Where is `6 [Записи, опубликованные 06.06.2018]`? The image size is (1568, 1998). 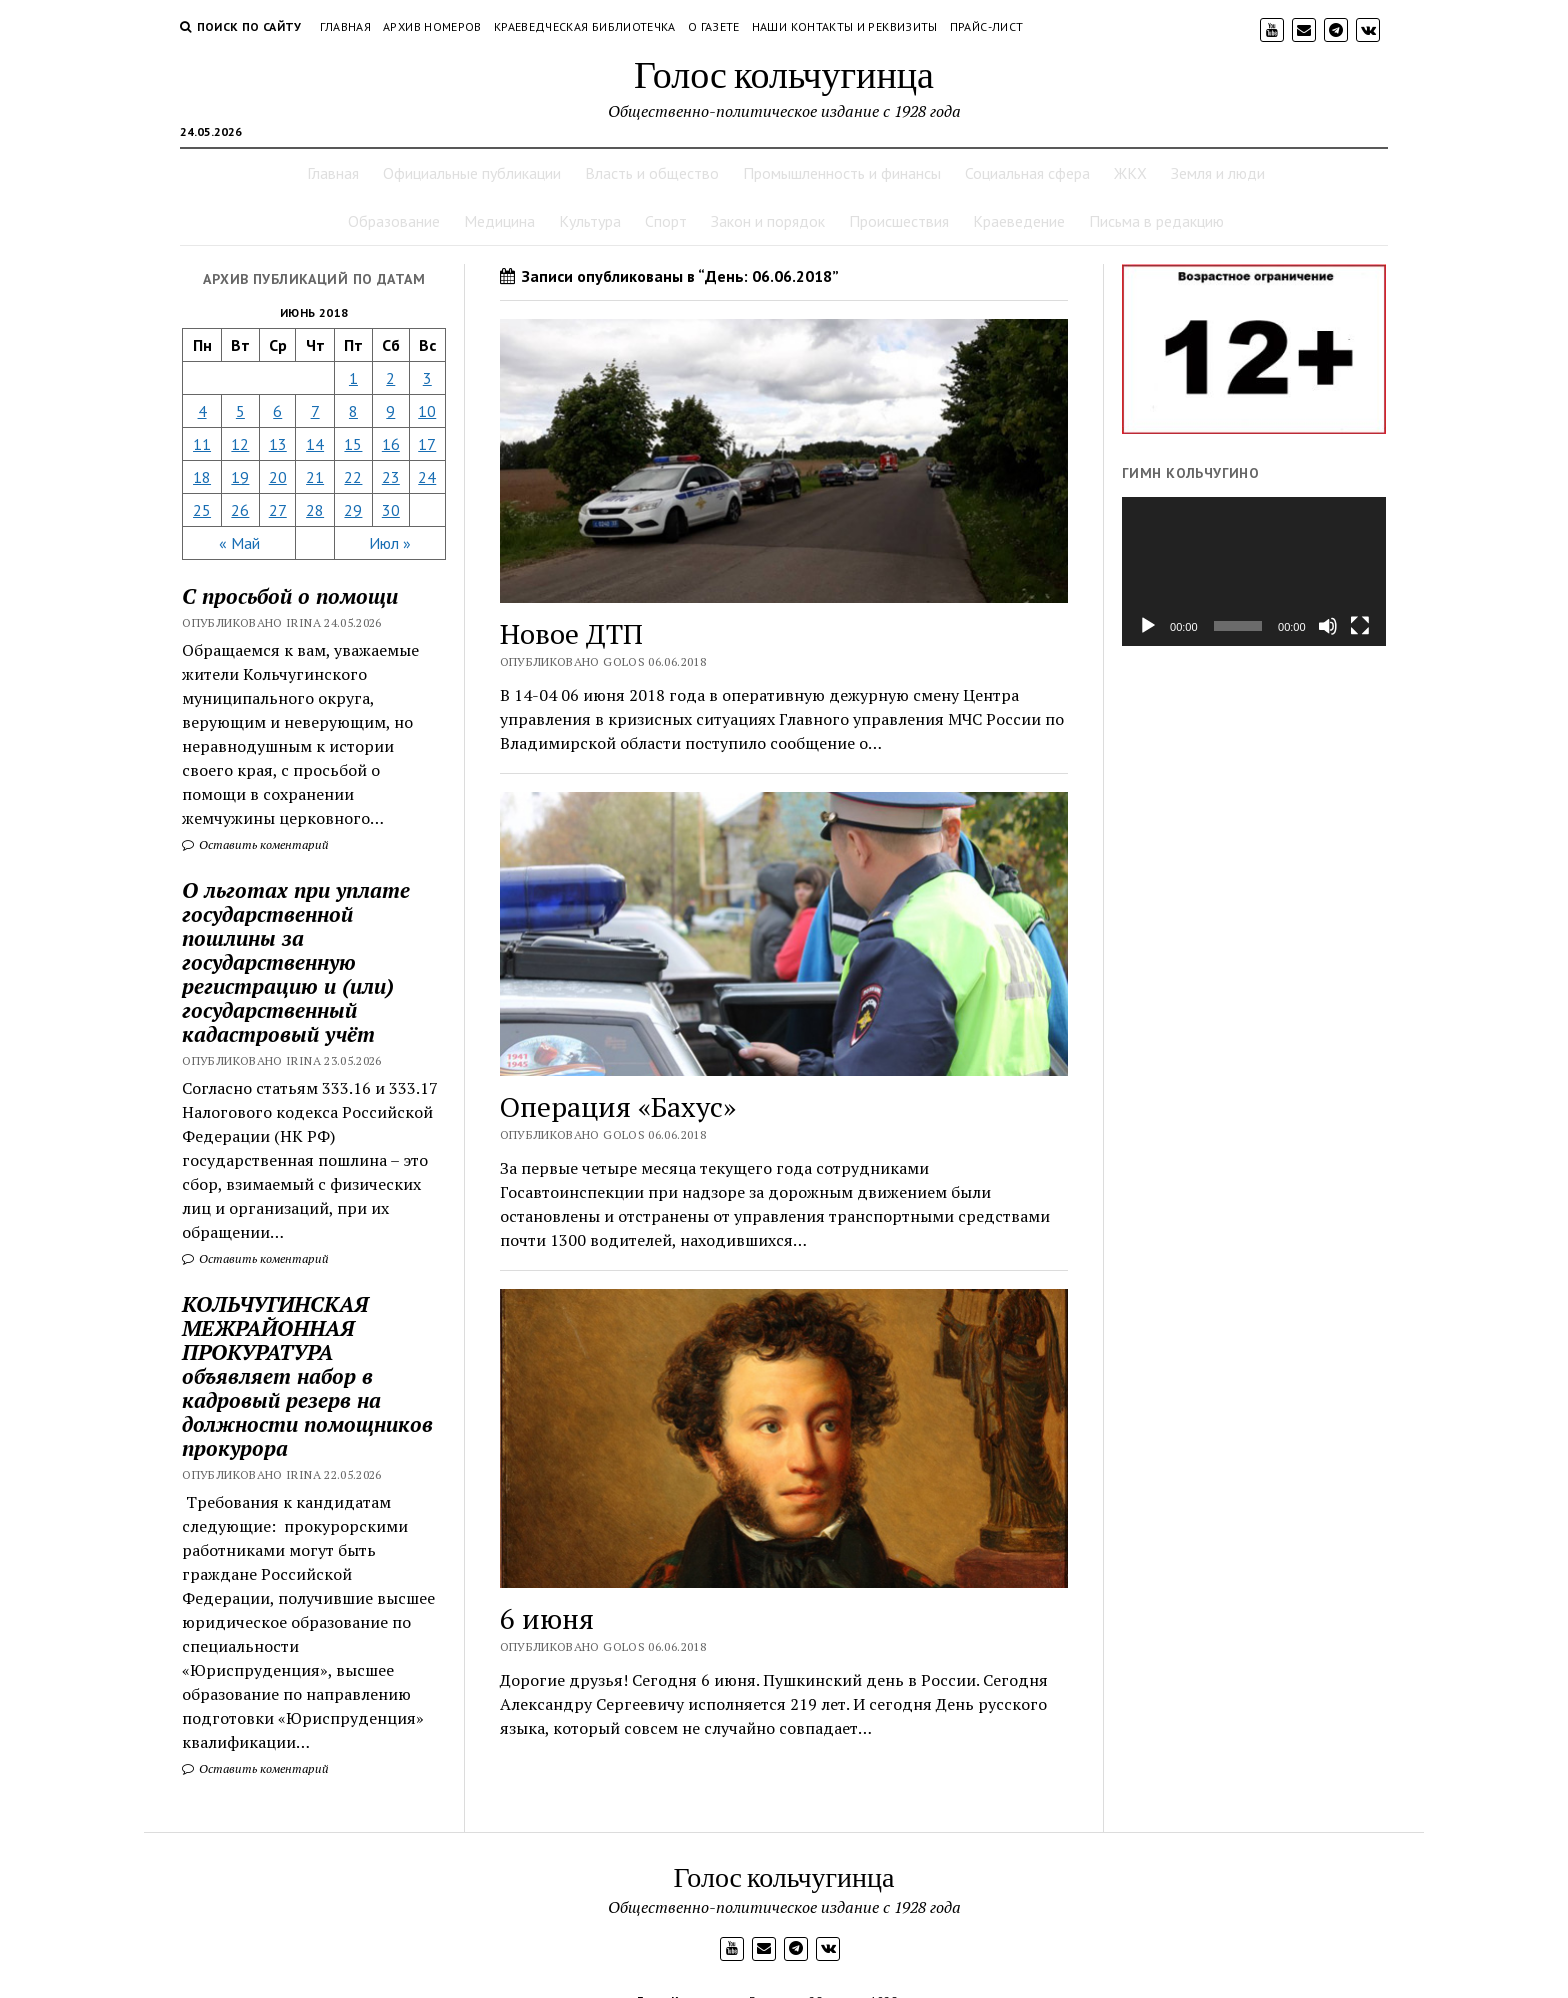
6 [Записи, опубликованные 06.06.2018] is located at coordinates (277, 411).